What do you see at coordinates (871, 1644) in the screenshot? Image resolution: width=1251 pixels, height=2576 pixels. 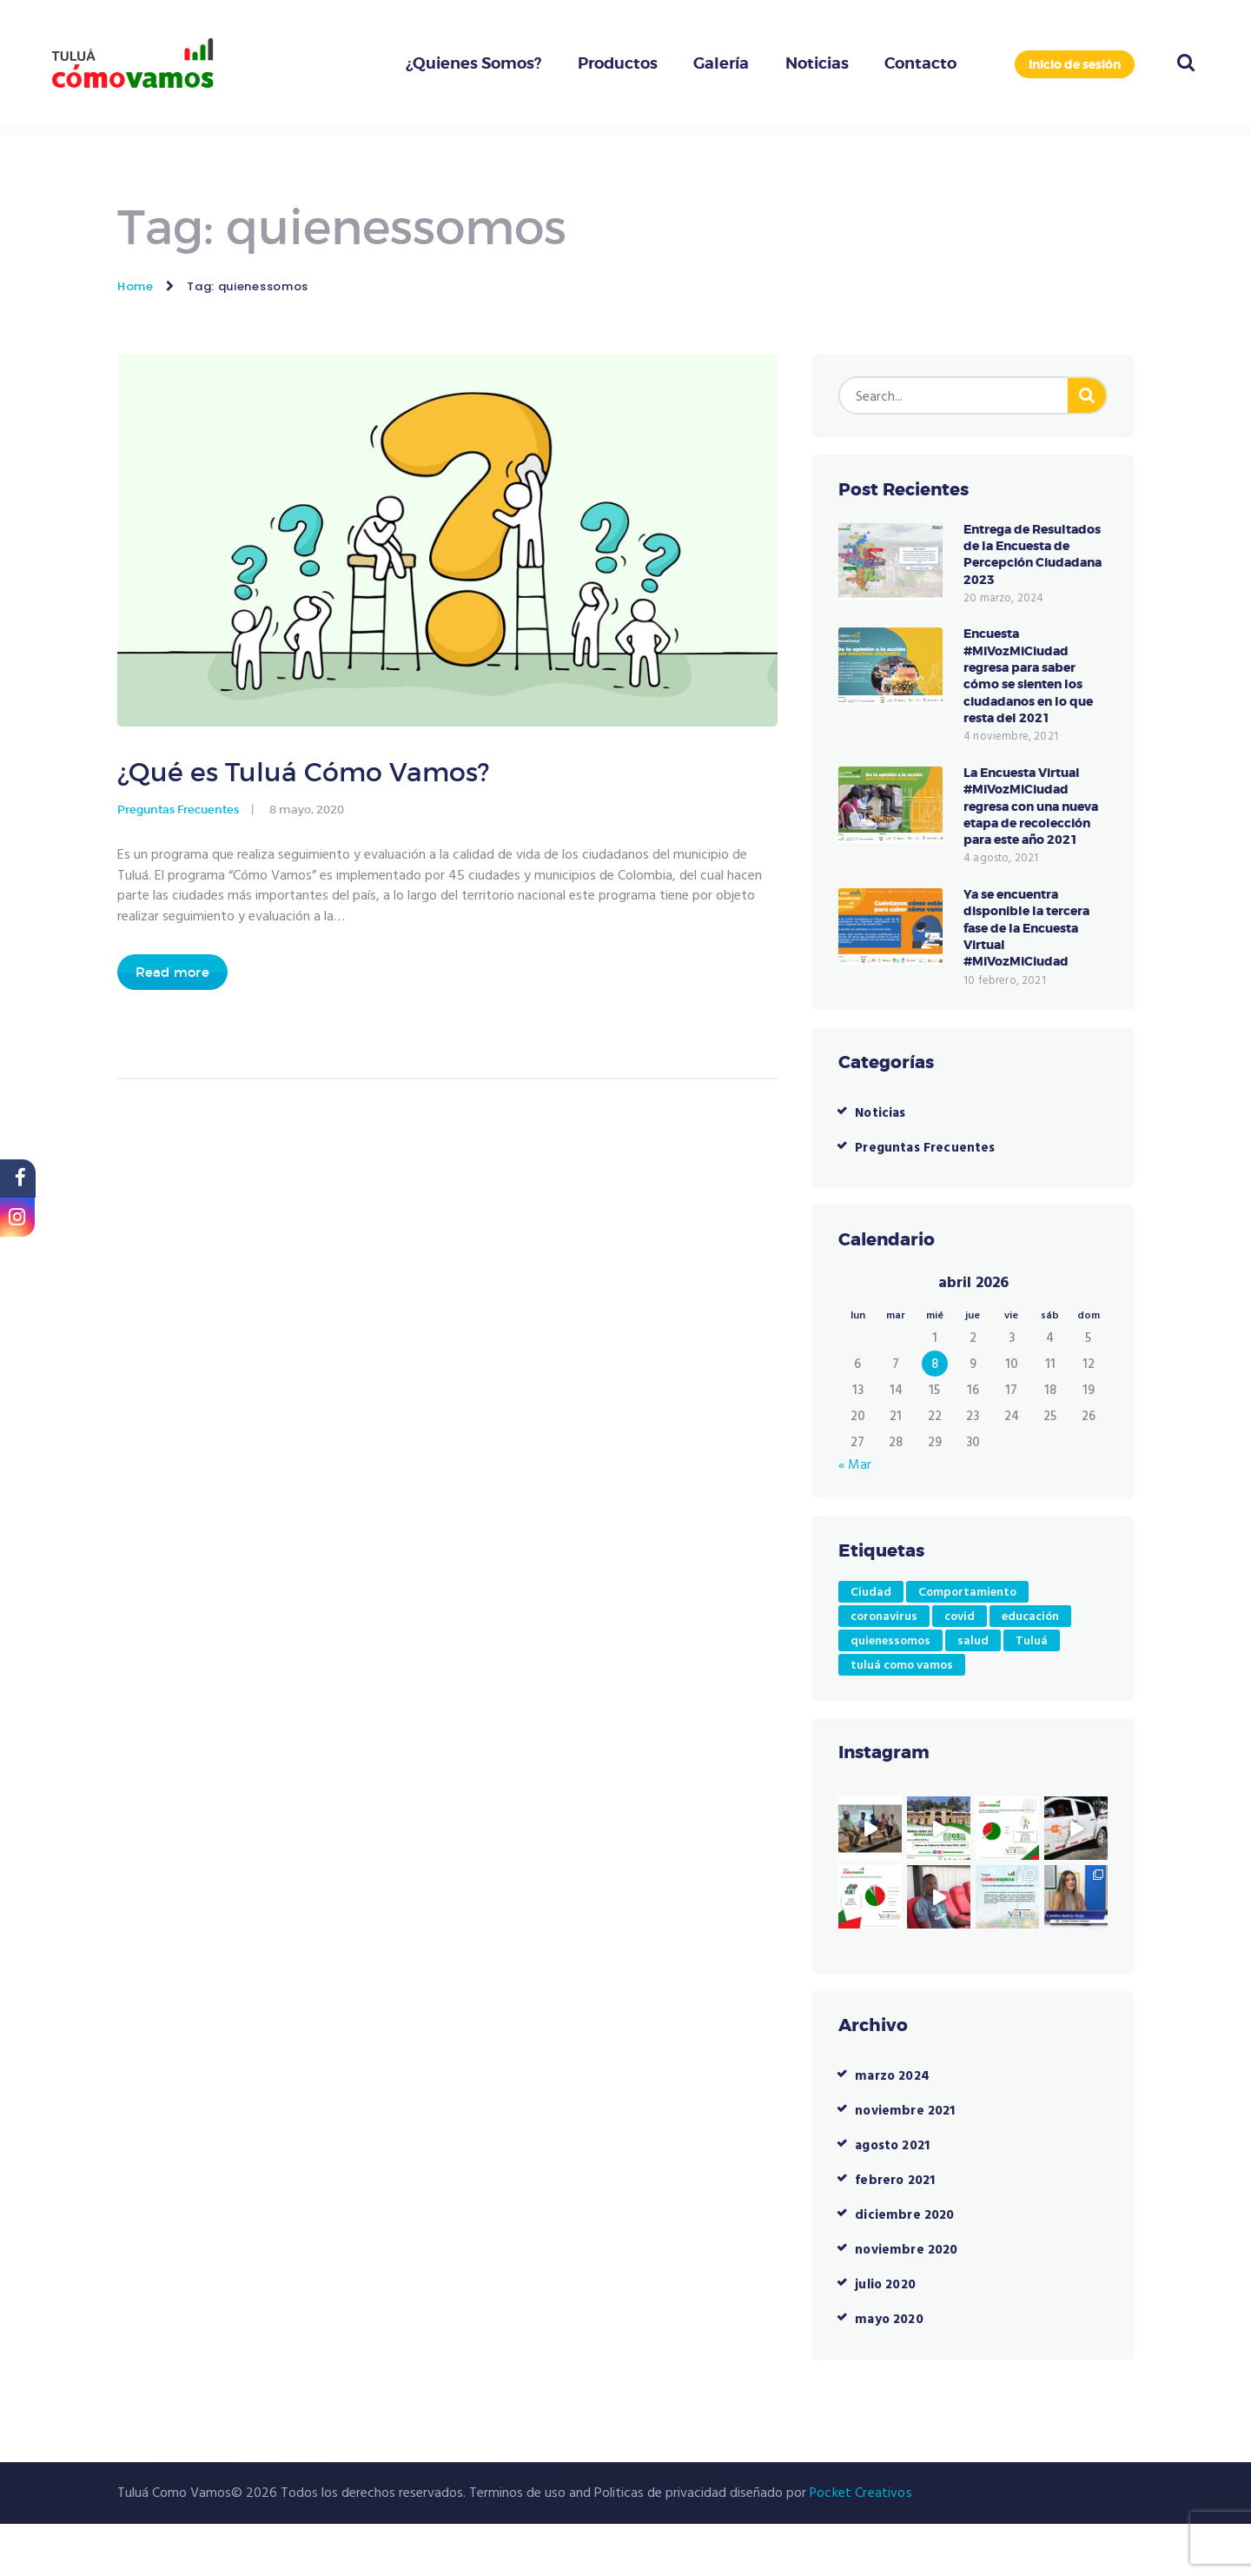 I see `Ciudad [Ciudad (1 elemento)]` at bounding box center [871, 1644].